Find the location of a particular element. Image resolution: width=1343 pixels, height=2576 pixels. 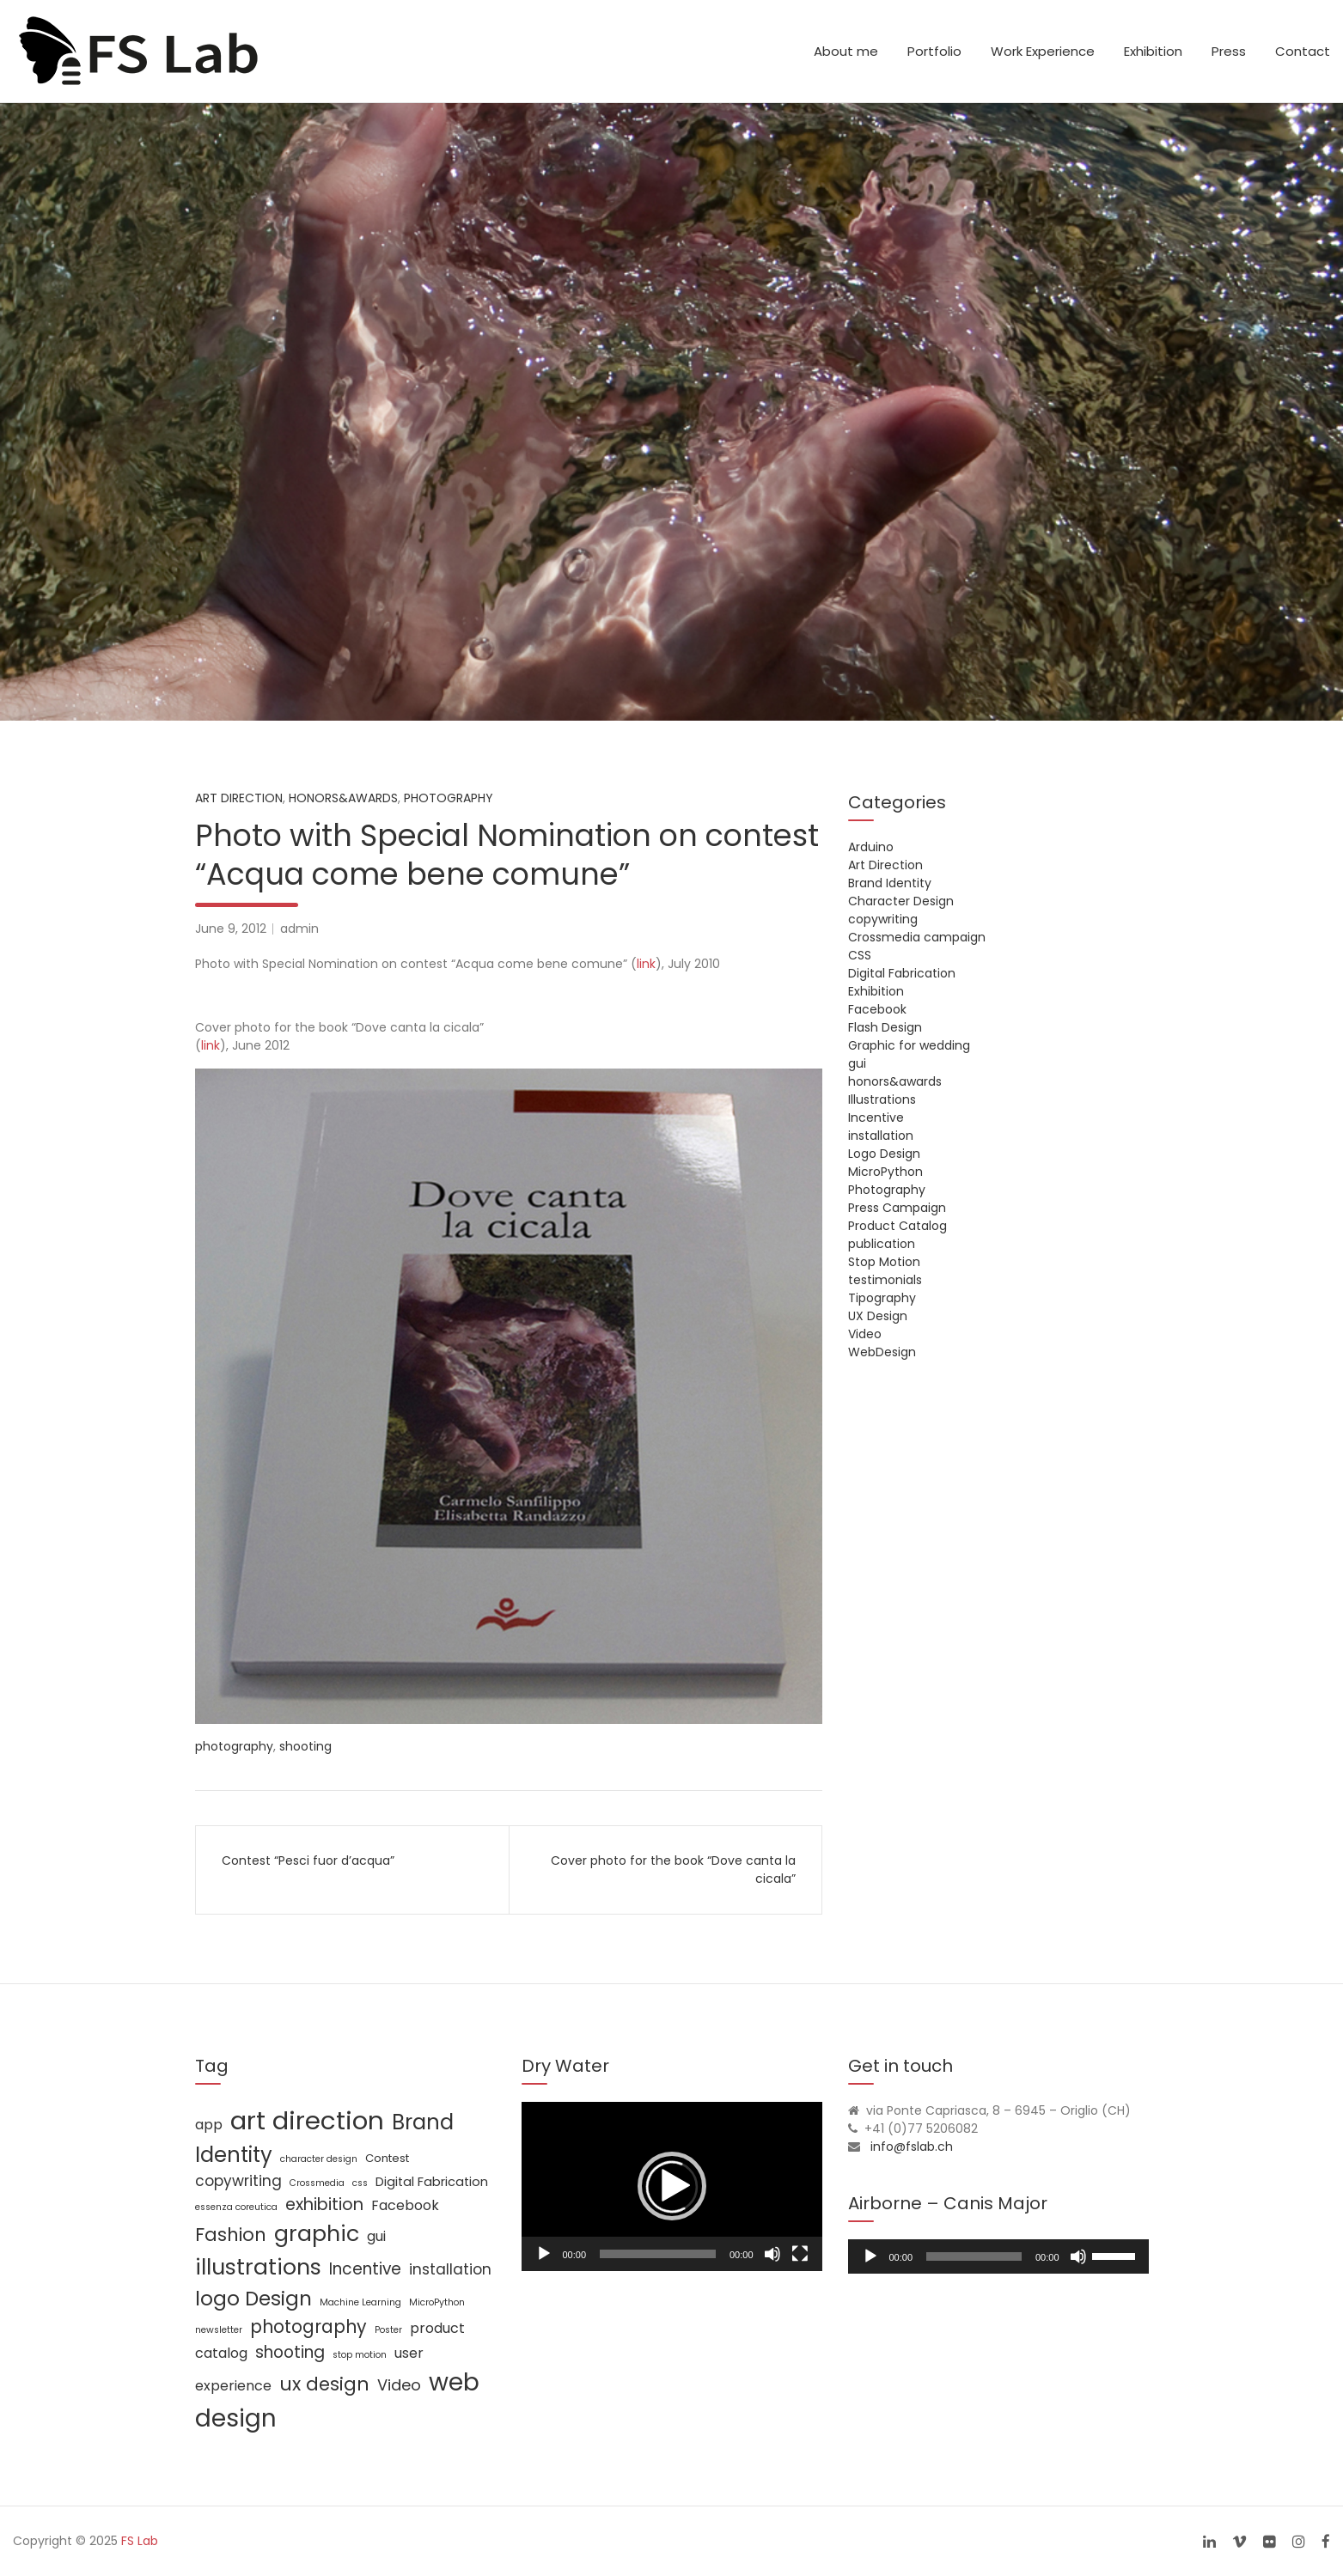

stop motion [stop motion (1 item)] is located at coordinates (360, 2354).